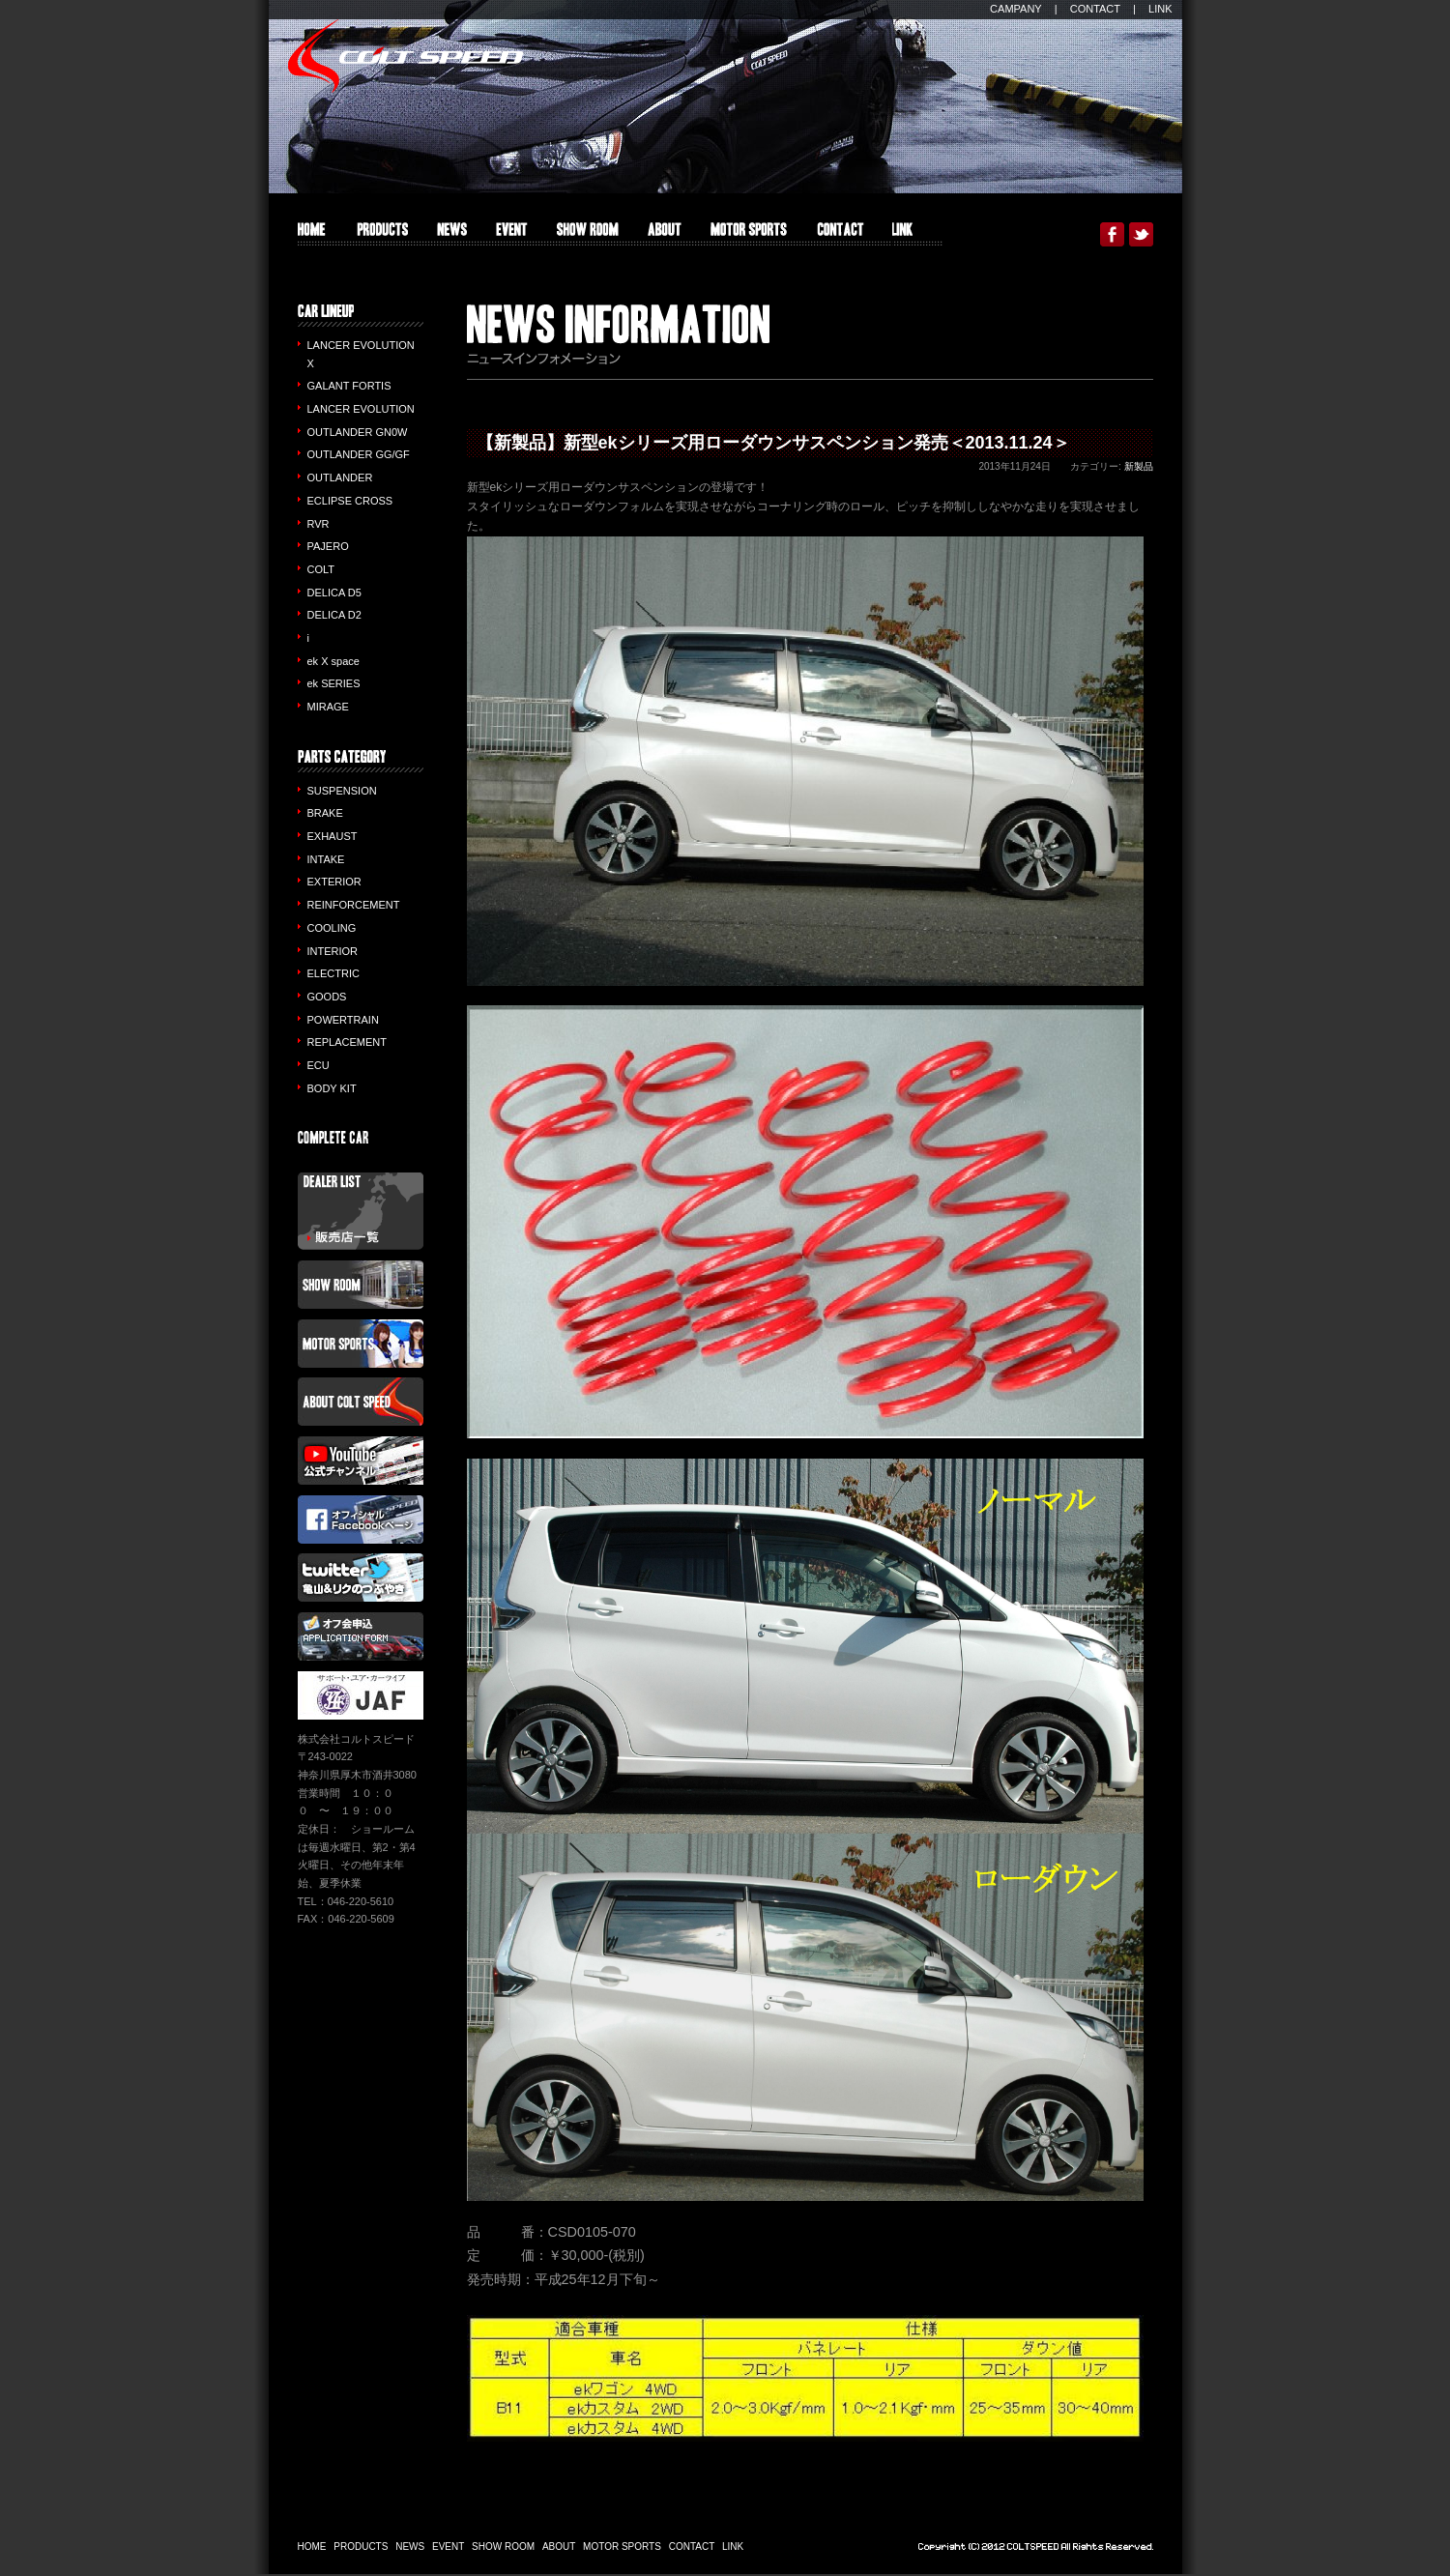  I want to click on GALANT FORTIS, so click(349, 385).